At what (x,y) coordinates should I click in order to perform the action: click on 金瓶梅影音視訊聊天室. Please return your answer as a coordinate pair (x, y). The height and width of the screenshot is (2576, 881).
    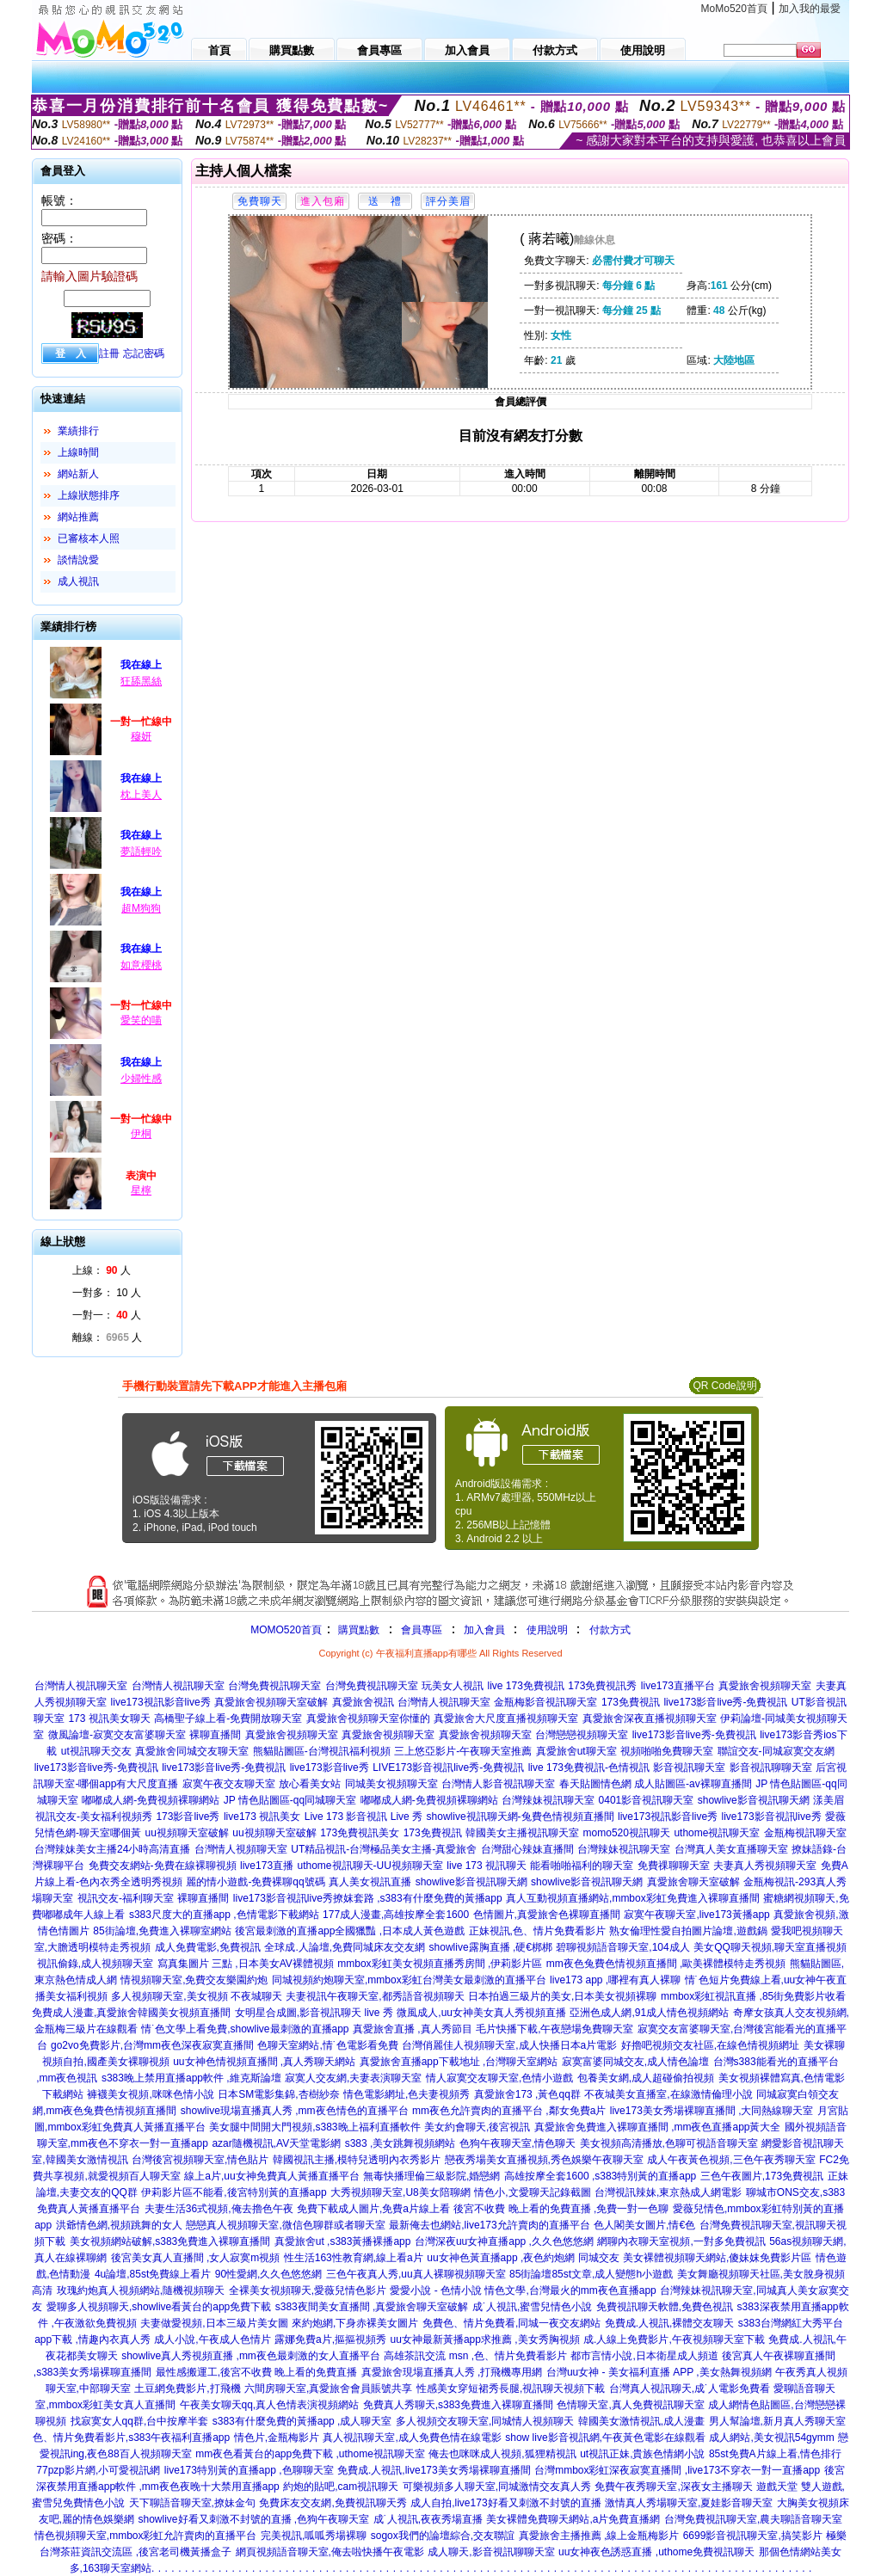
    Looking at the image, I should click on (545, 1702).